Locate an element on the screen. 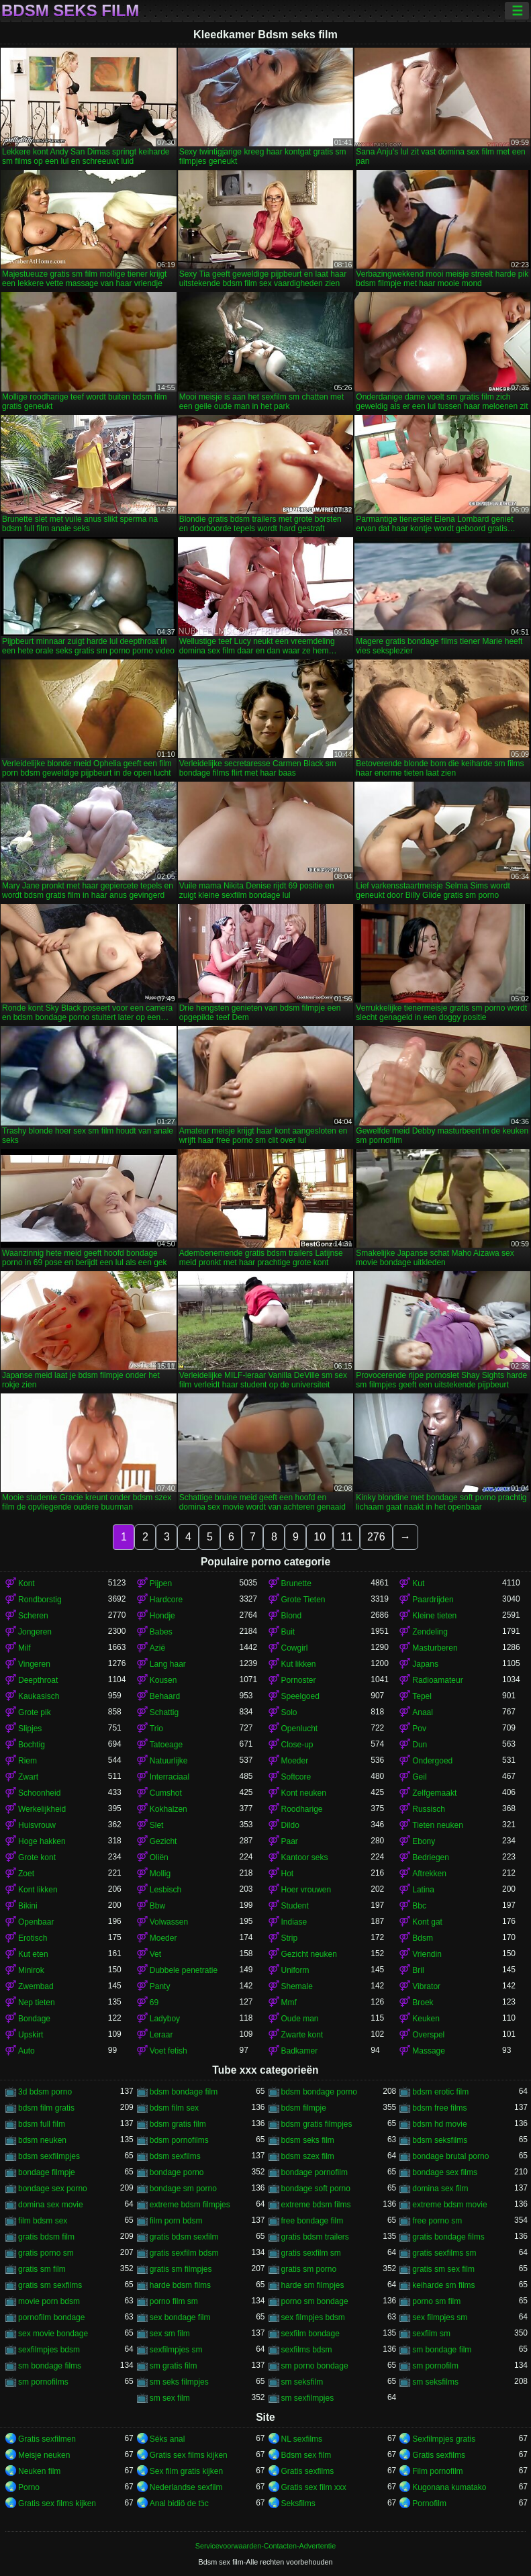 The image size is (531, 2576). Openlucht is located at coordinates (299, 1728).